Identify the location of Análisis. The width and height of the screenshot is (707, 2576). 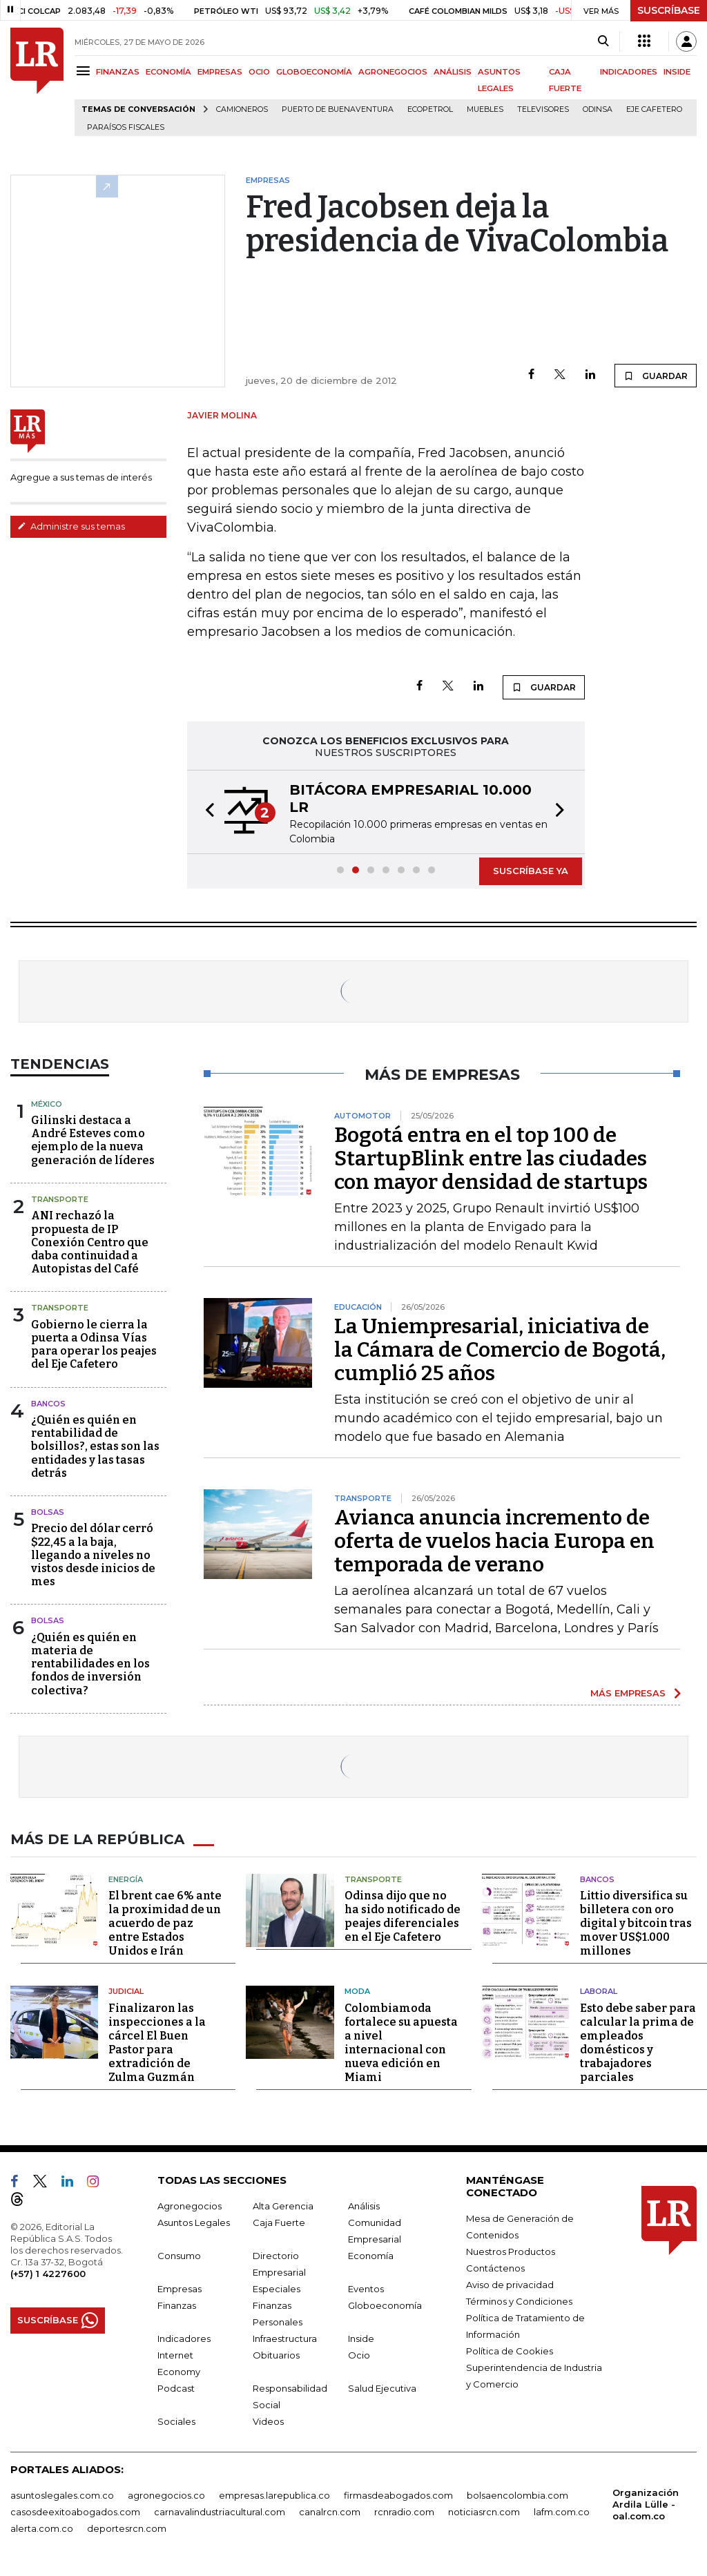
(364, 2205).